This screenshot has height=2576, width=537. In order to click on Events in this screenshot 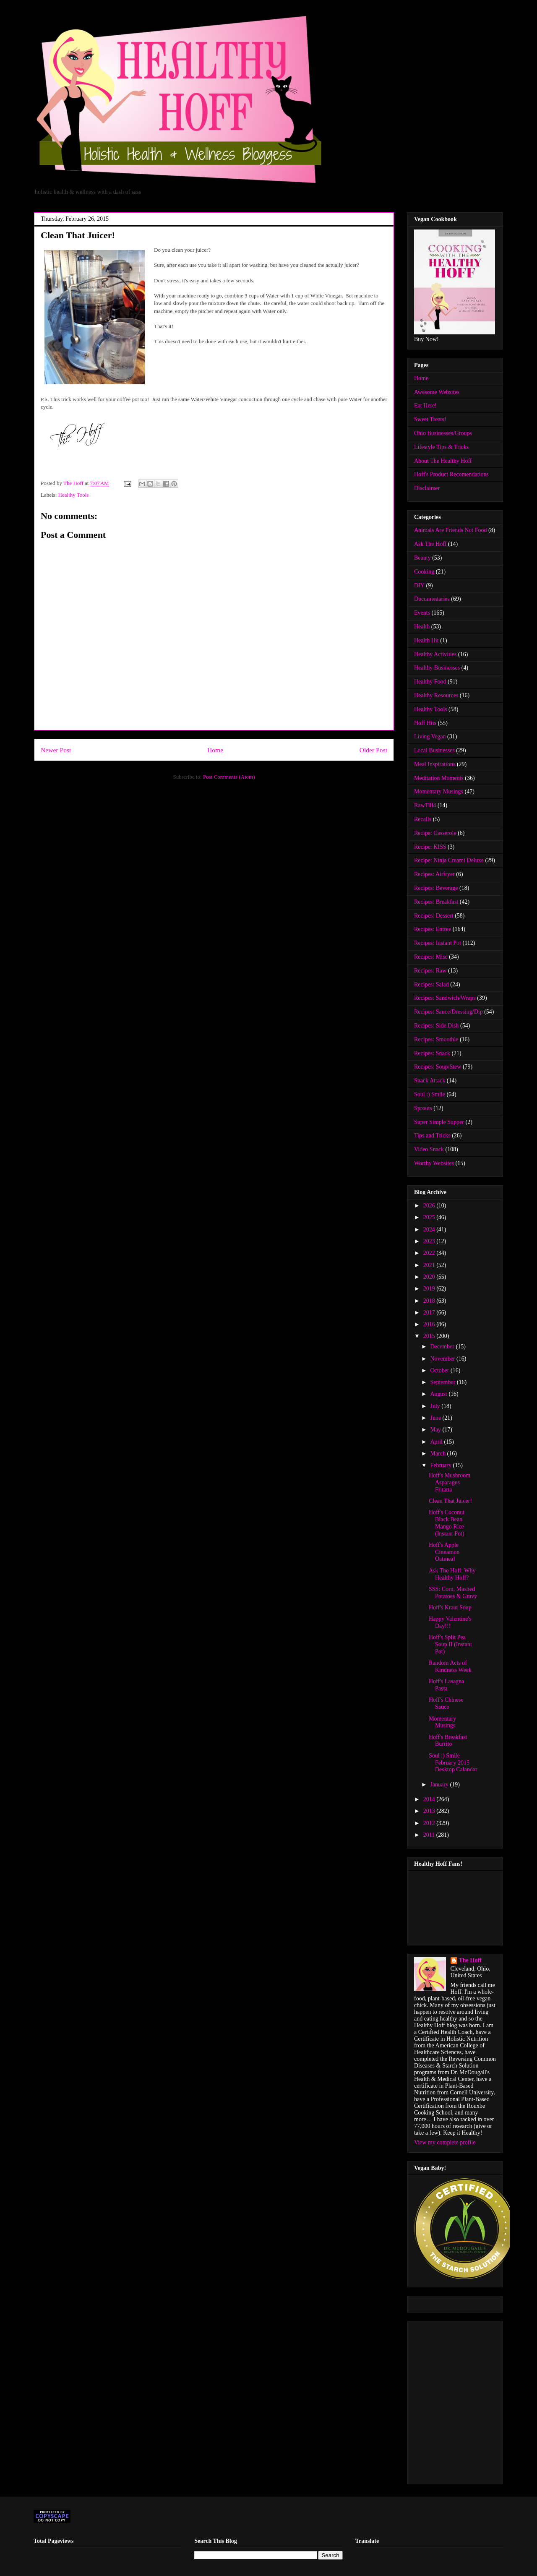, I will do `click(422, 613)`.